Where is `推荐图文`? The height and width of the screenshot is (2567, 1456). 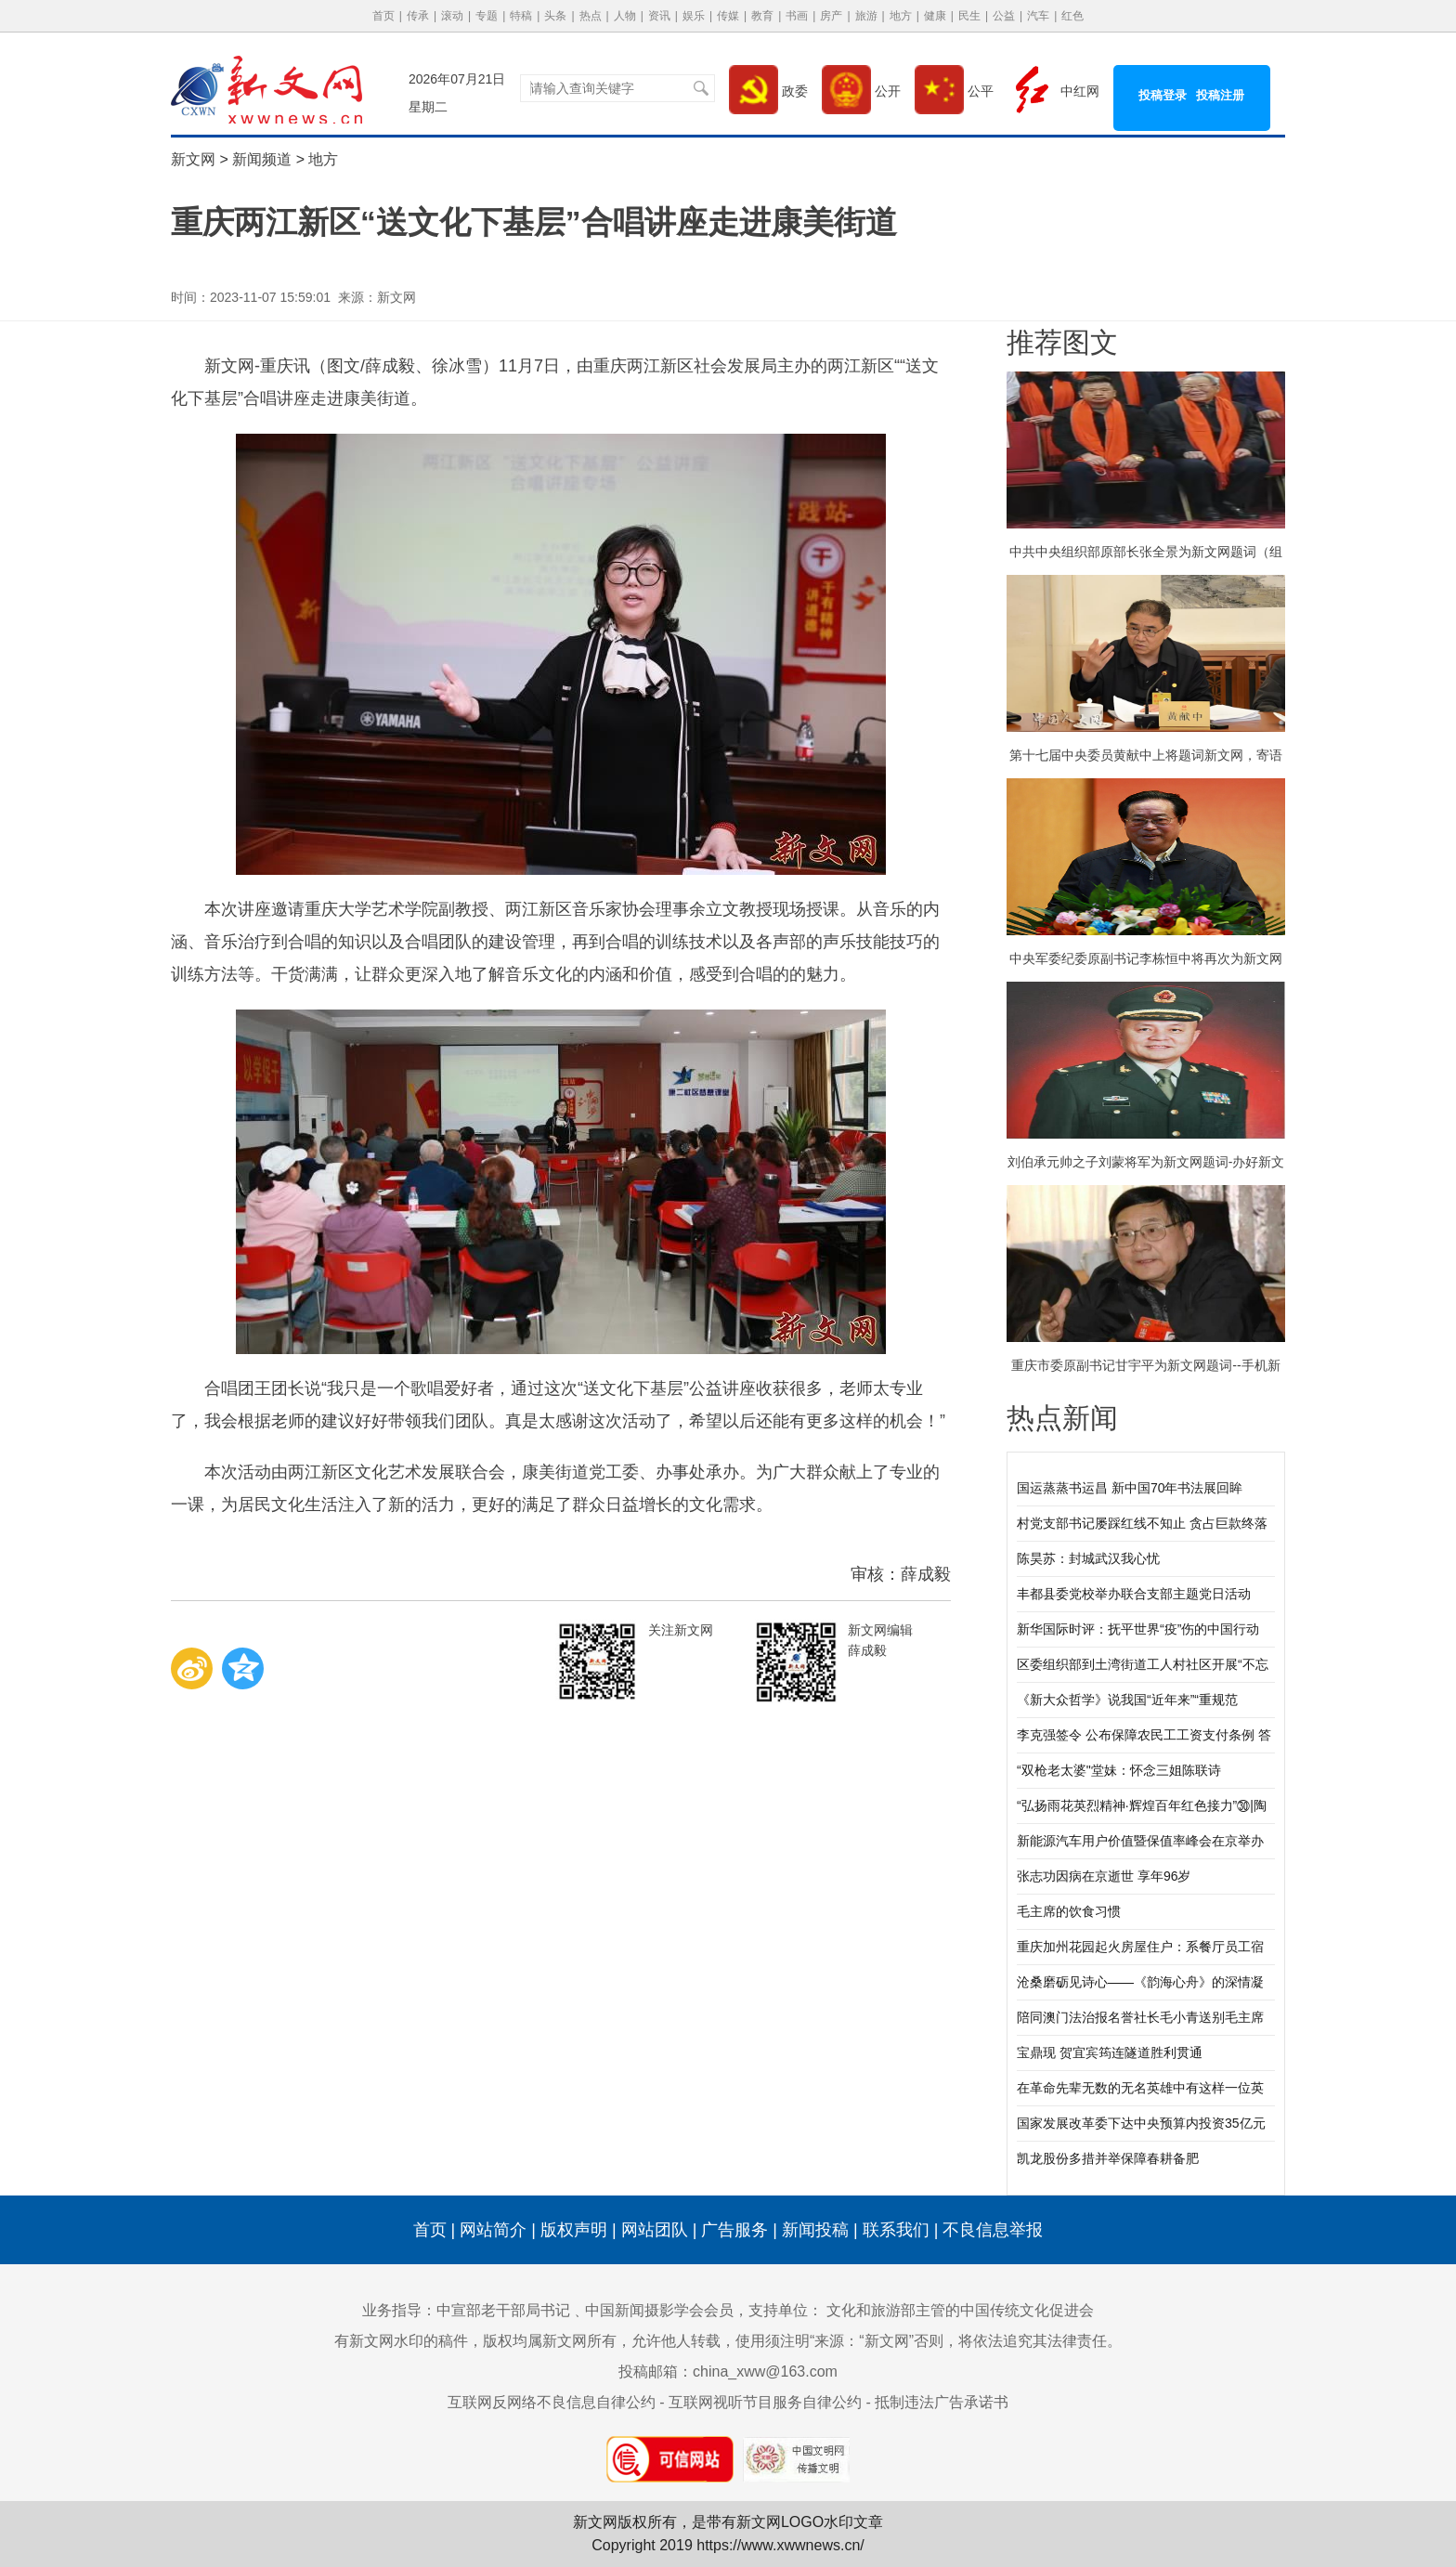
推荐图文 is located at coordinates (1062, 342).